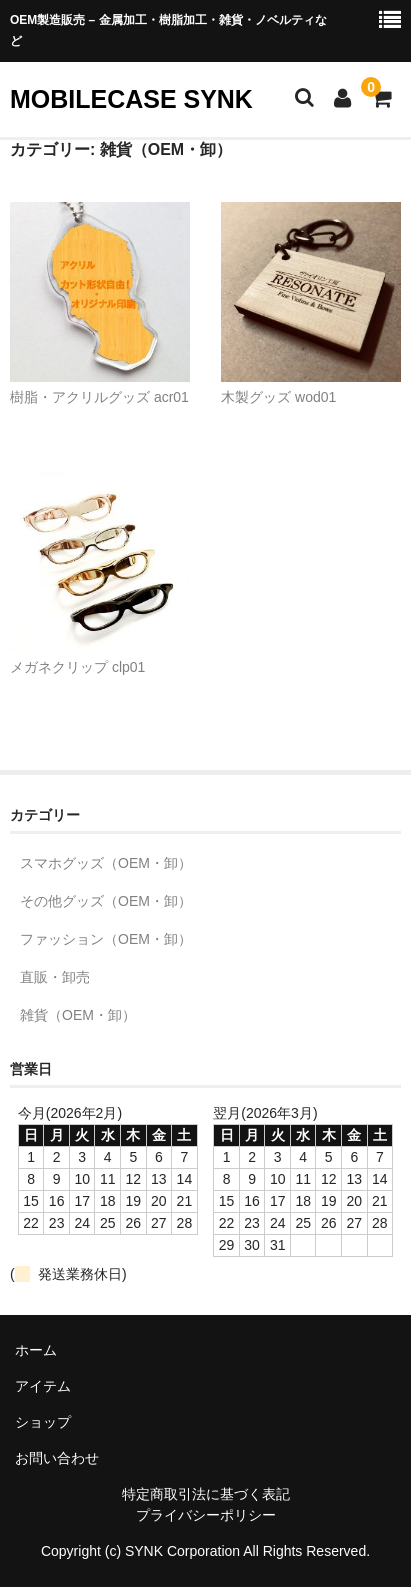 The image size is (411, 1587). Describe the element at coordinates (36, 1350) in the screenshot. I see `ホーム` at that location.